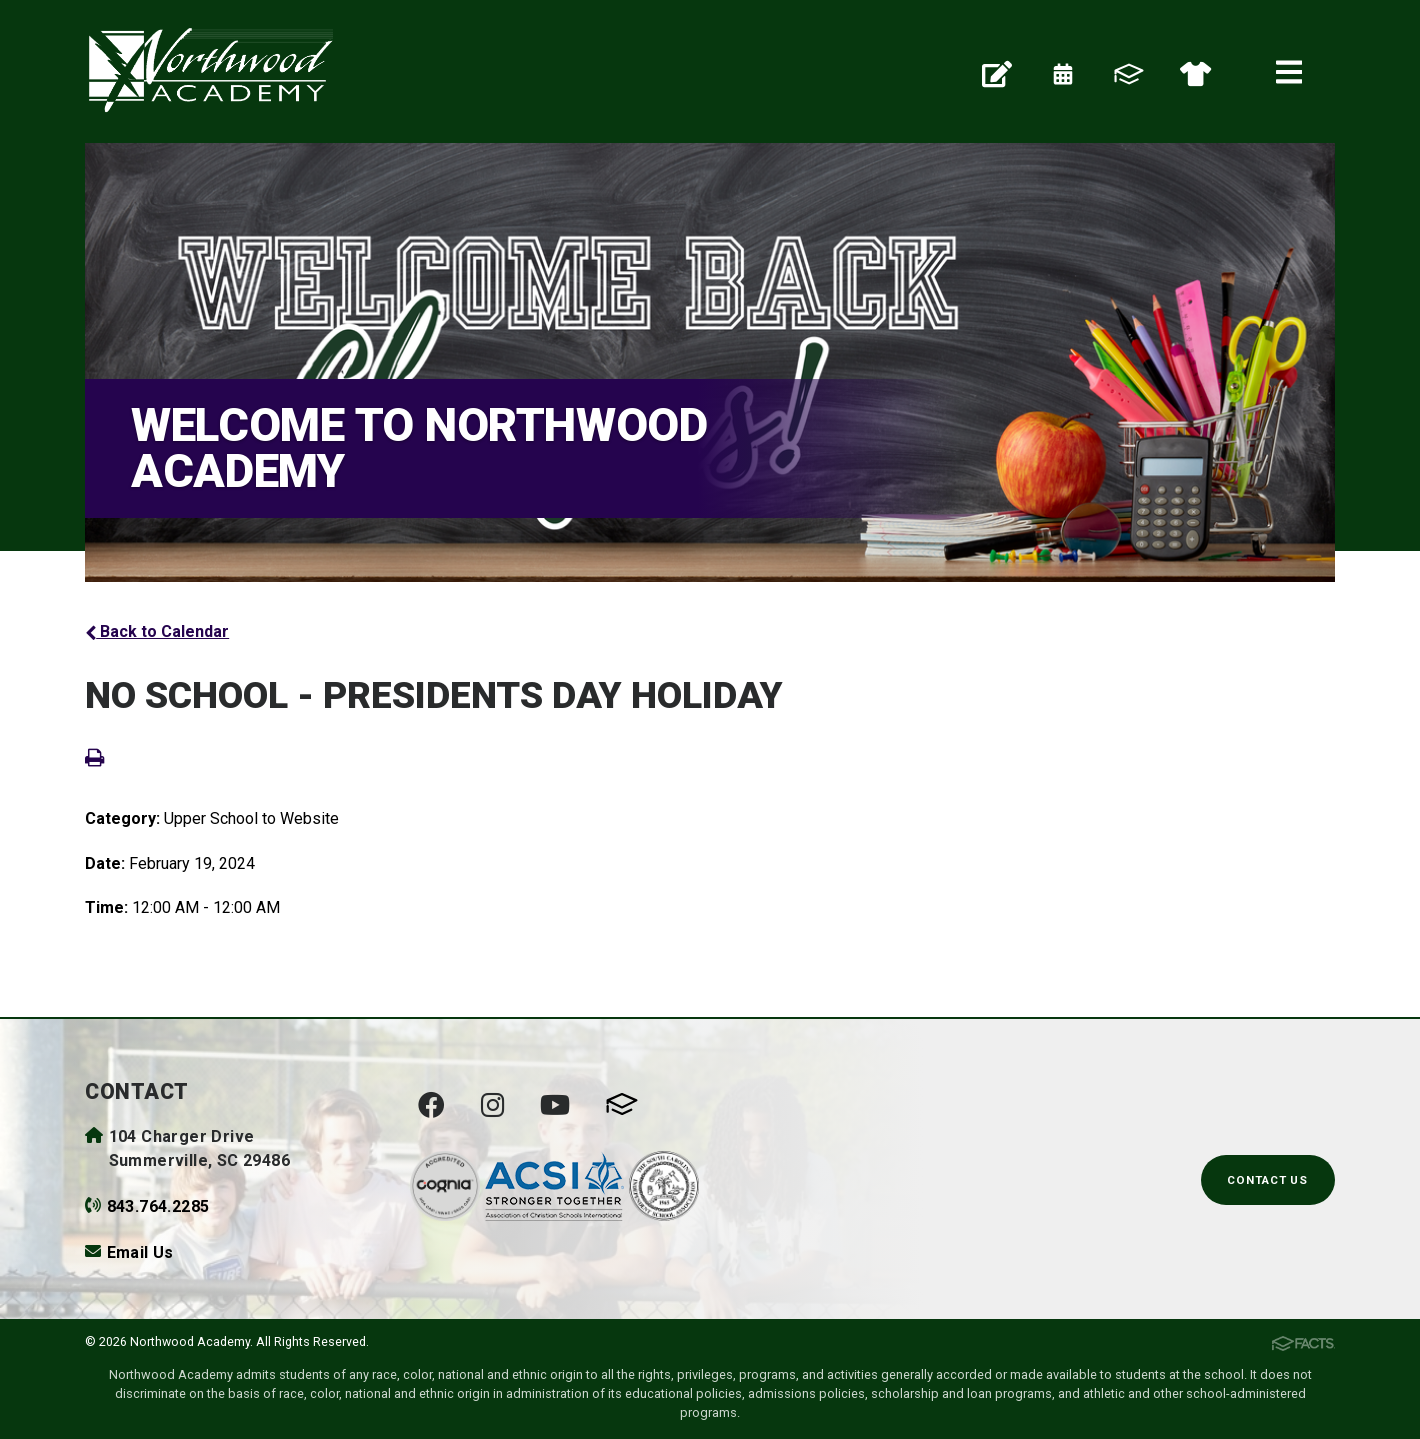  What do you see at coordinates (140, 1252) in the screenshot?
I see `Email Us` at bounding box center [140, 1252].